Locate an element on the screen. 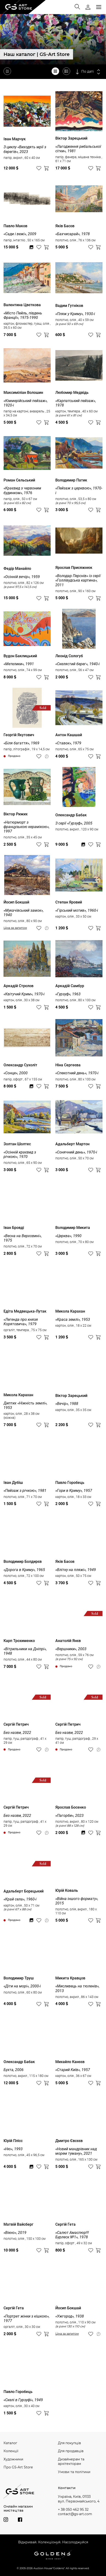 This screenshot has height=2576, width=106. картон, фломастер, гуаш, олія , 39,5 x 60 см is located at coordinates (27, 325).